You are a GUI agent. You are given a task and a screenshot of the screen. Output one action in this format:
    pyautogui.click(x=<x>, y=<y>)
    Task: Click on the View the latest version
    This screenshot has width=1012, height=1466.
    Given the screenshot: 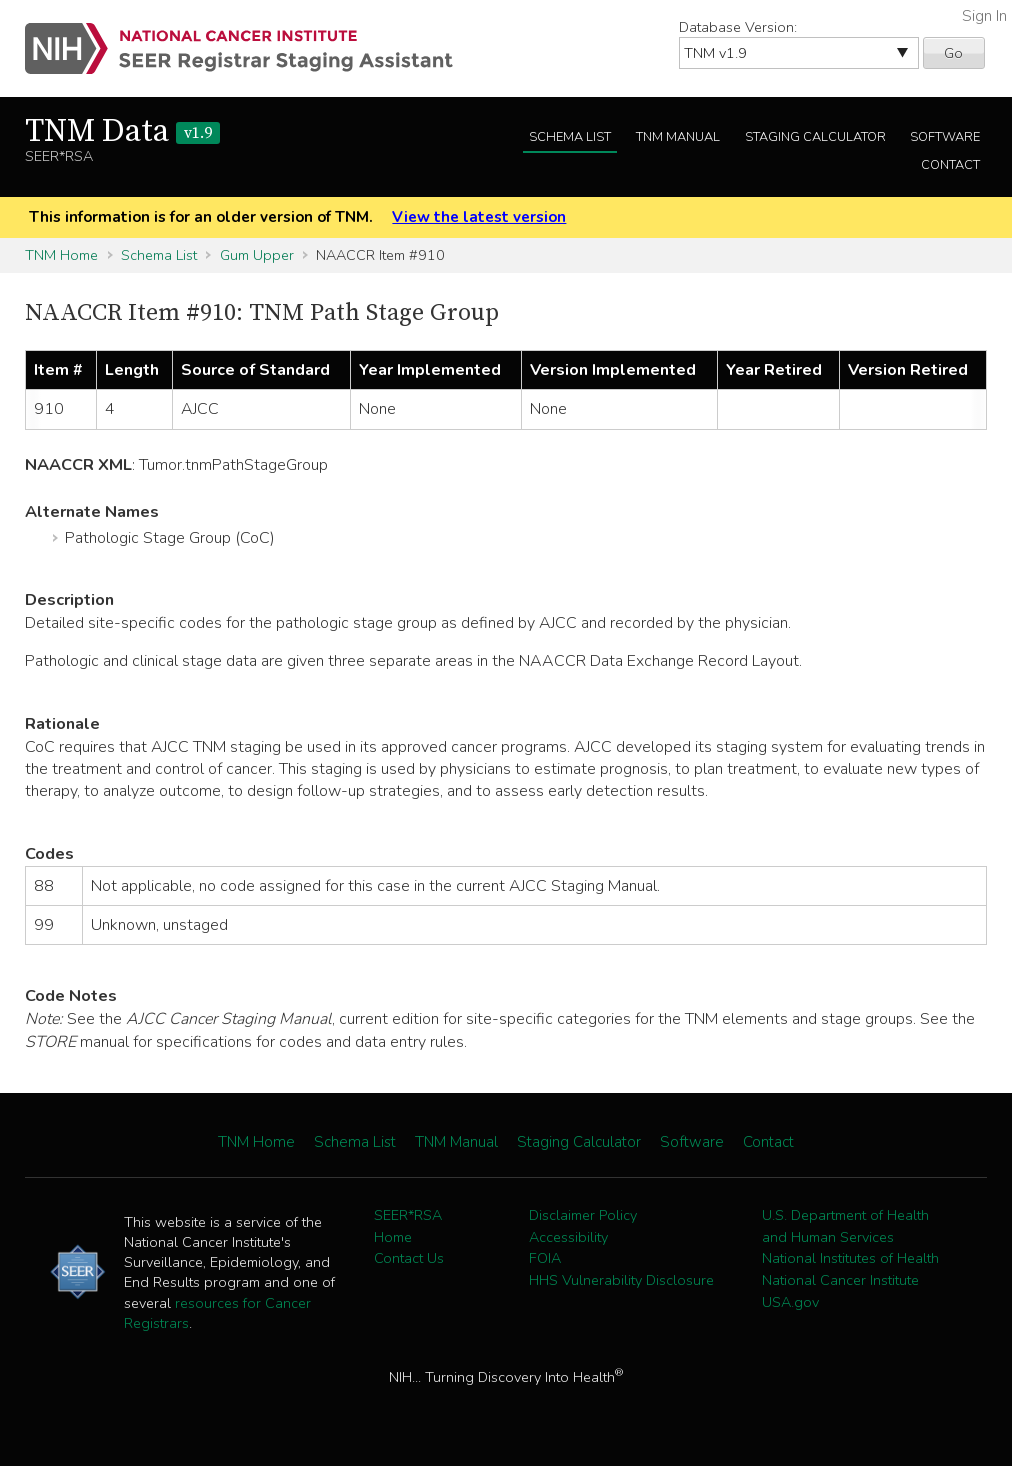 What is the action you would take?
    pyautogui.click(x=479, y=217)
    